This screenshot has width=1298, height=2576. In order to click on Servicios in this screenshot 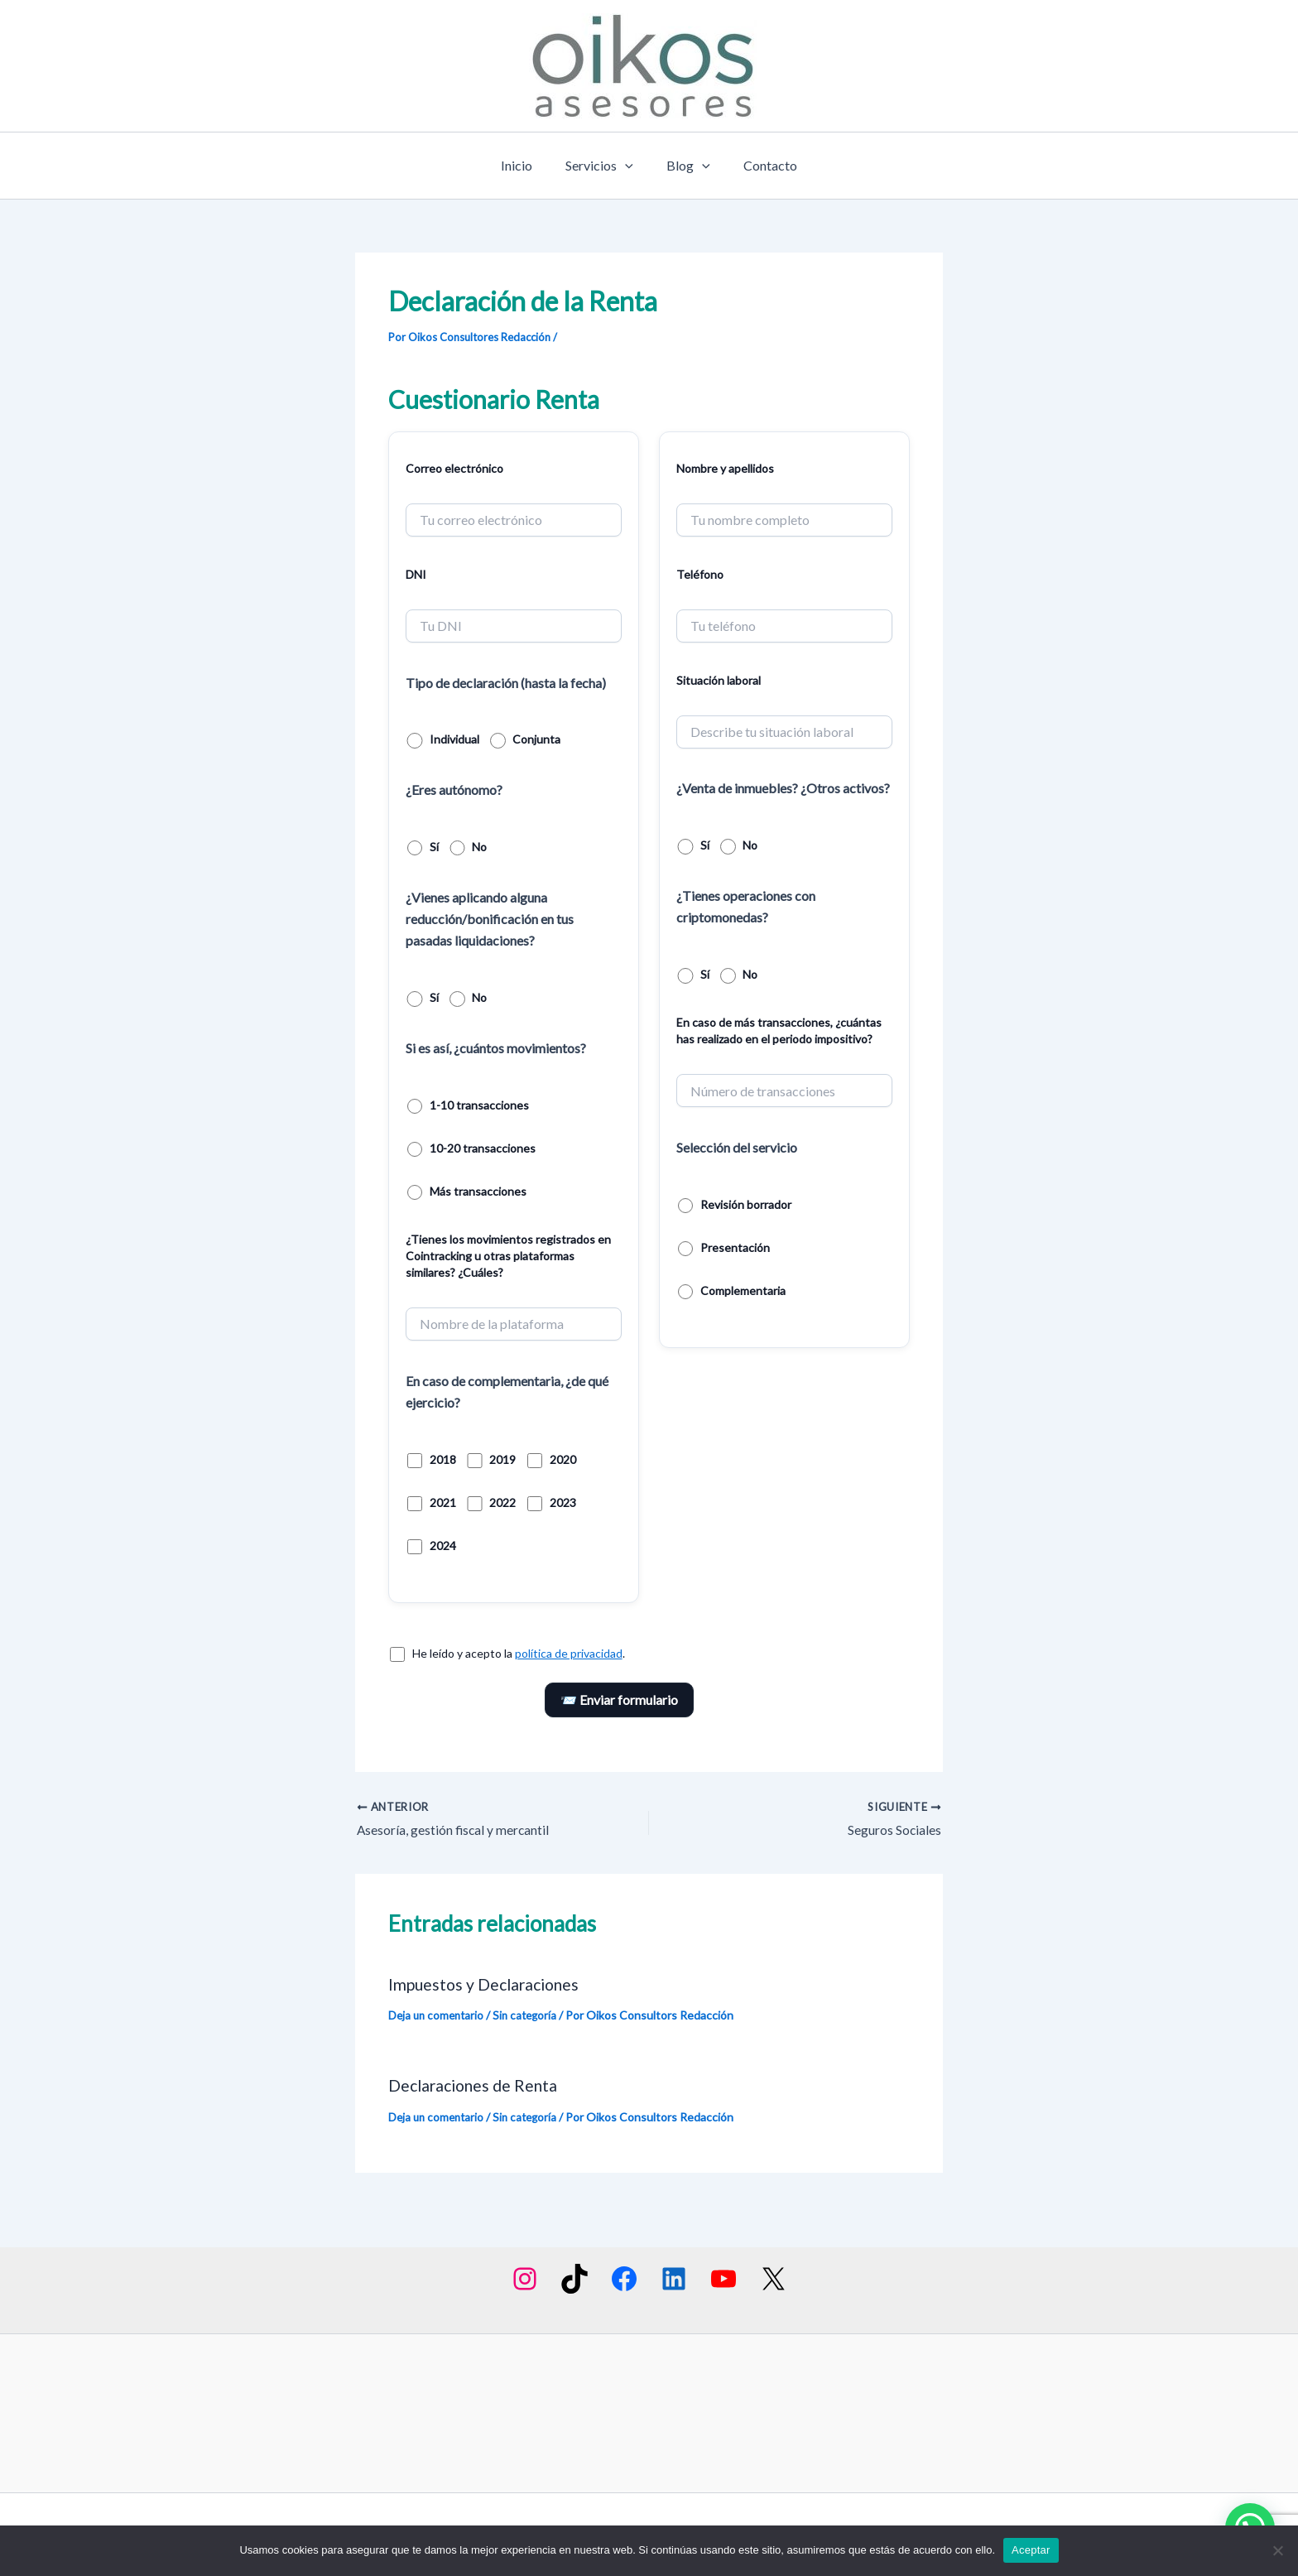, I will do `click(603, 165)`.